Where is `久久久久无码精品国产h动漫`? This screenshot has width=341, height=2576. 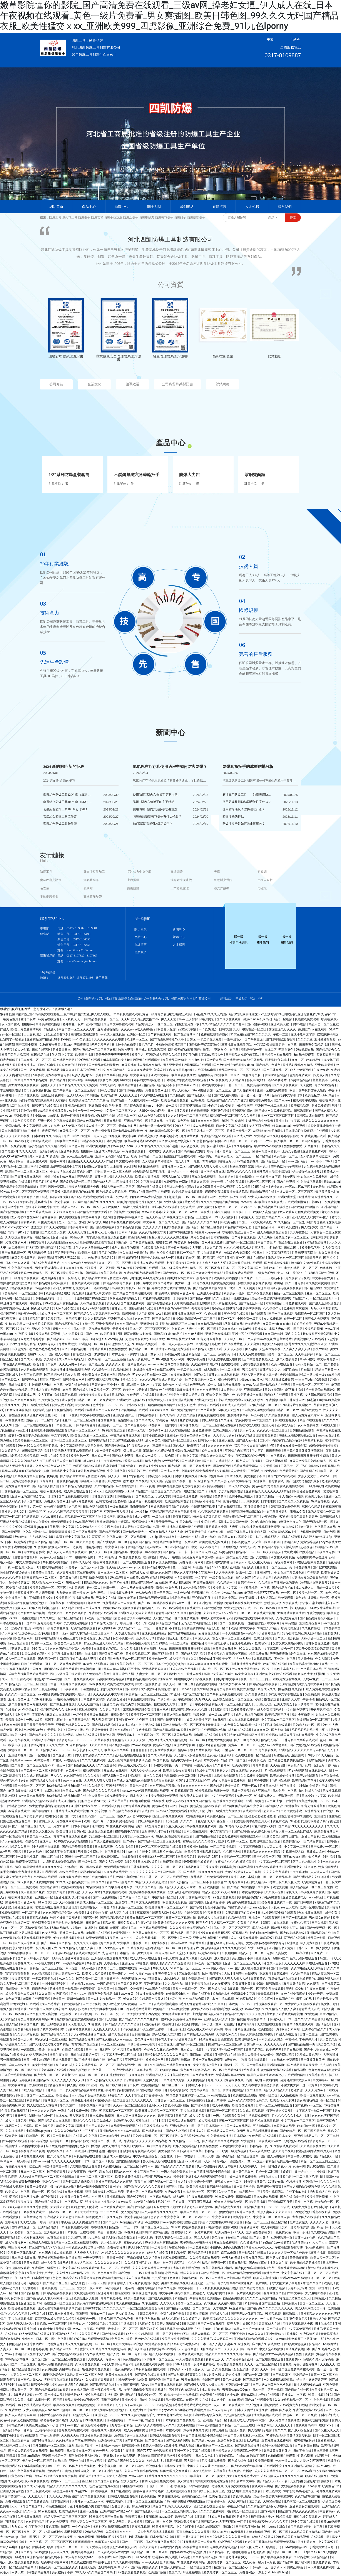 久久久久无码精品国产h动漫 is located at coordinates (220, 1203).